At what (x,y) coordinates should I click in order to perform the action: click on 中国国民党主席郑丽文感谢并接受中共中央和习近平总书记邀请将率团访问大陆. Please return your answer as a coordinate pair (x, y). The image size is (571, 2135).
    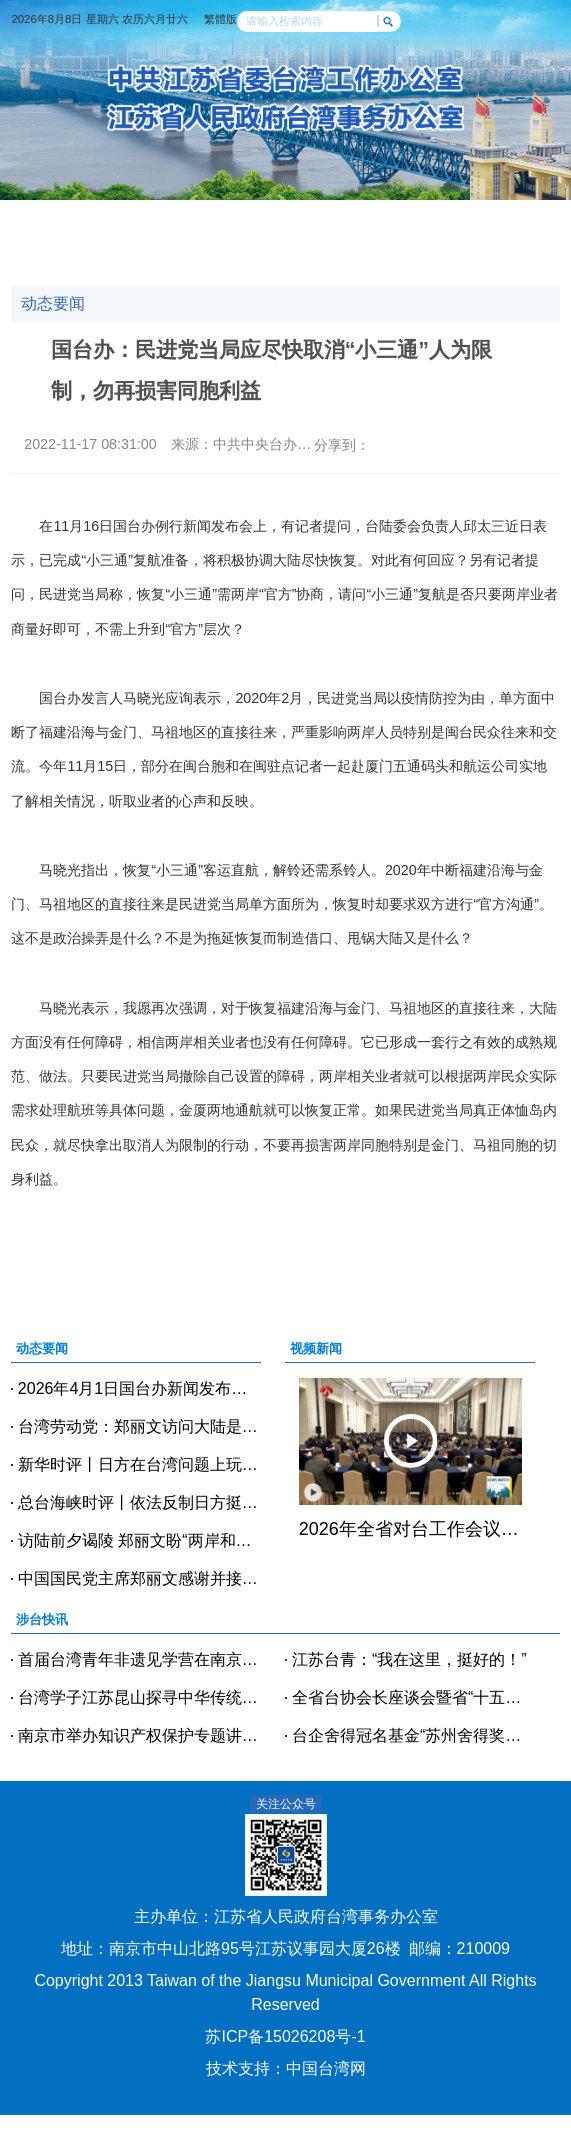
    Looking at the image, I should click on (139, 1578).